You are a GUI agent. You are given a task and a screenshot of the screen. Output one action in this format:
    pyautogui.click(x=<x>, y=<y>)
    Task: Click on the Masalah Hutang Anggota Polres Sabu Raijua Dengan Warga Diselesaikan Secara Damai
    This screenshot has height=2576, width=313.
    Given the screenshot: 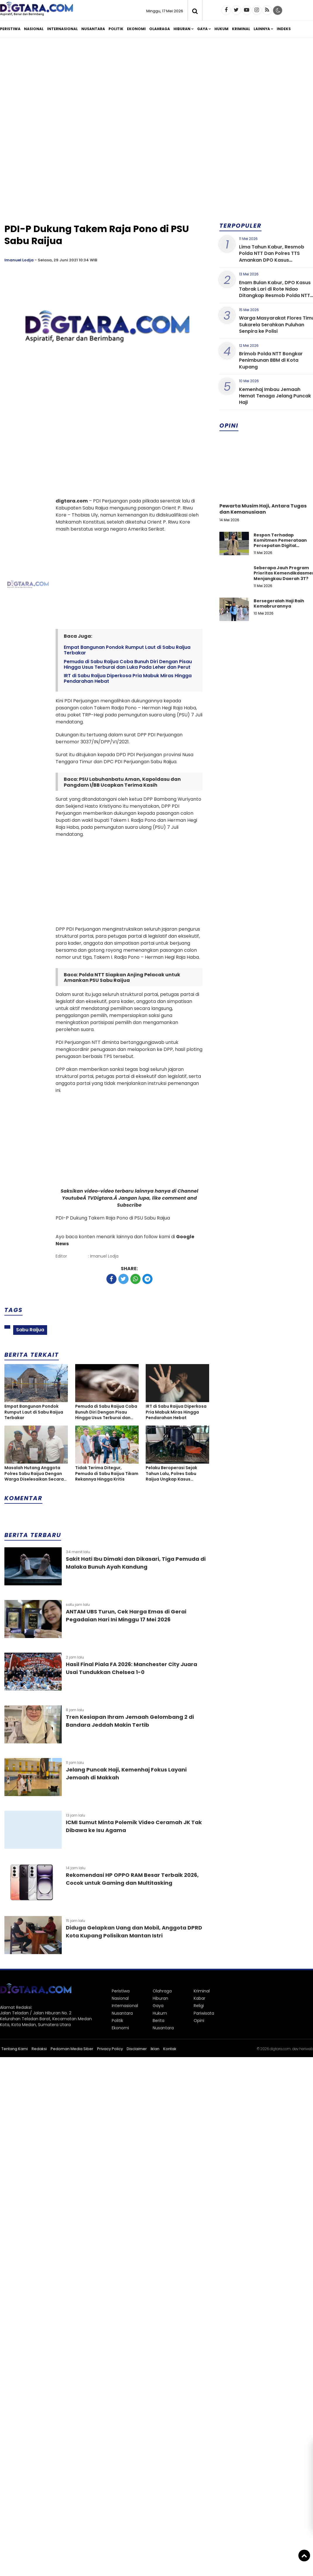 What is the action you would take?
    pyautogui.click(x=34, y=1473)
    